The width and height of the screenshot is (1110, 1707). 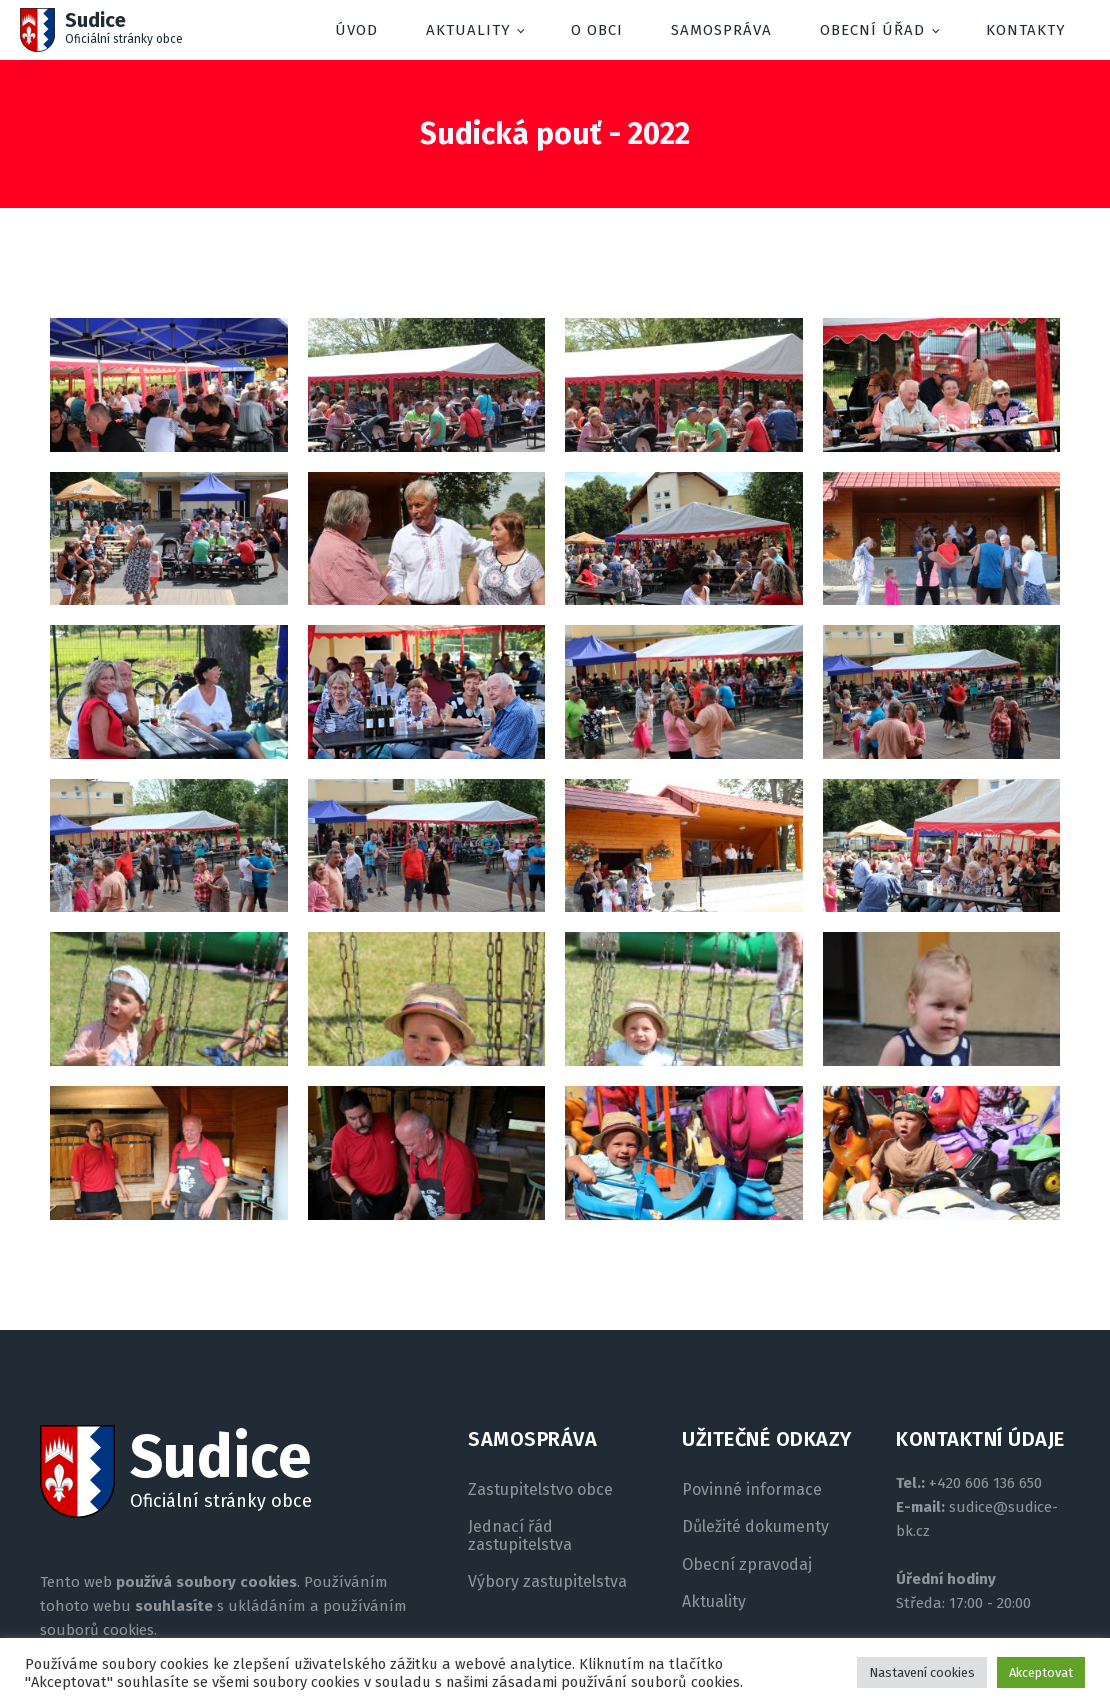 I want to click on Akceptovat [button], so click(x=1041, y=1672).